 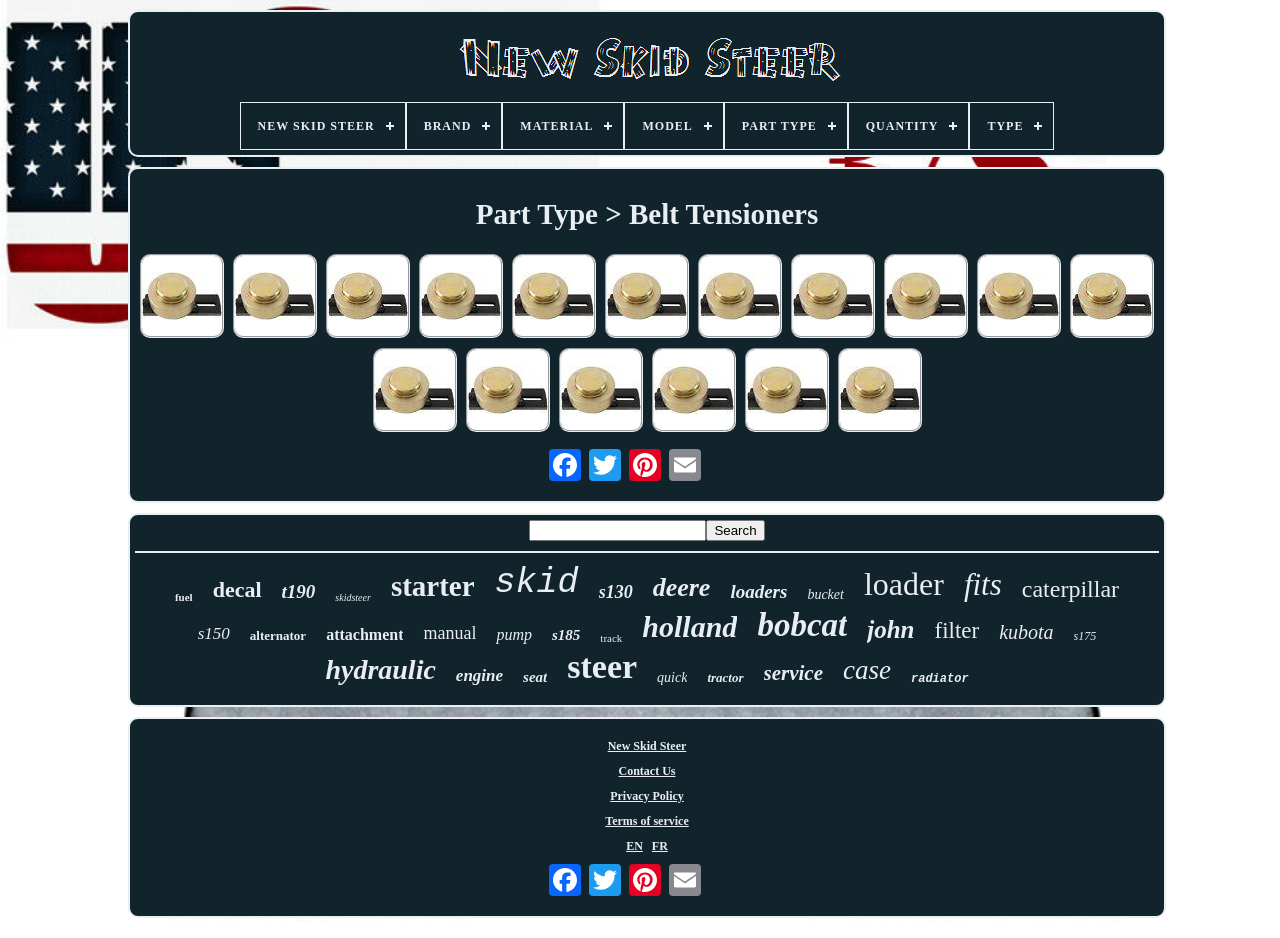 I want to click on manual, so click(x=449, y=633).